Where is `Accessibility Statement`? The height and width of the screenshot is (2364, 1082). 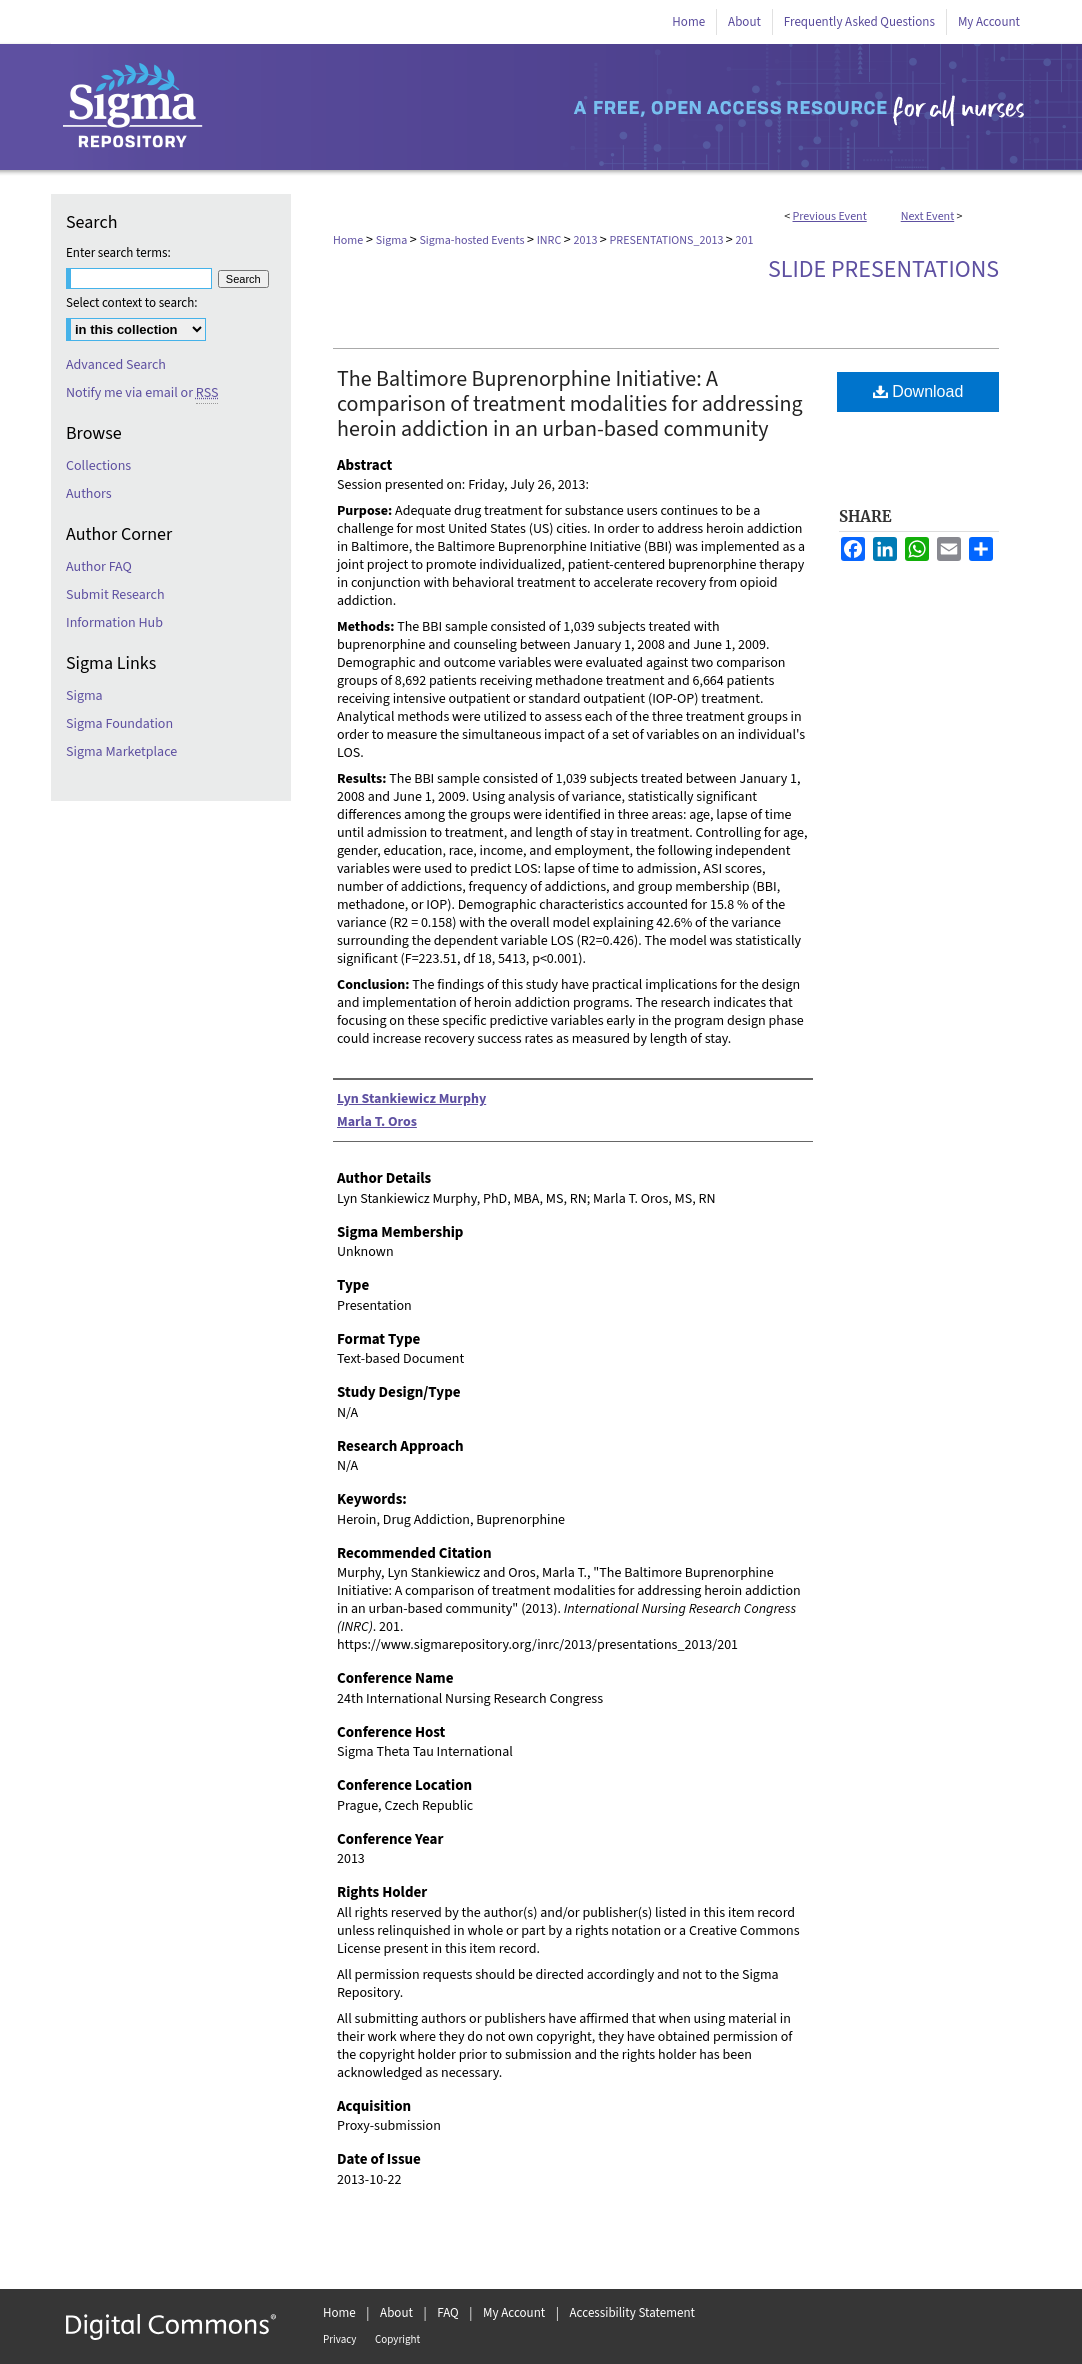 Accessibility Statement is located at coordinates (632, 2313).